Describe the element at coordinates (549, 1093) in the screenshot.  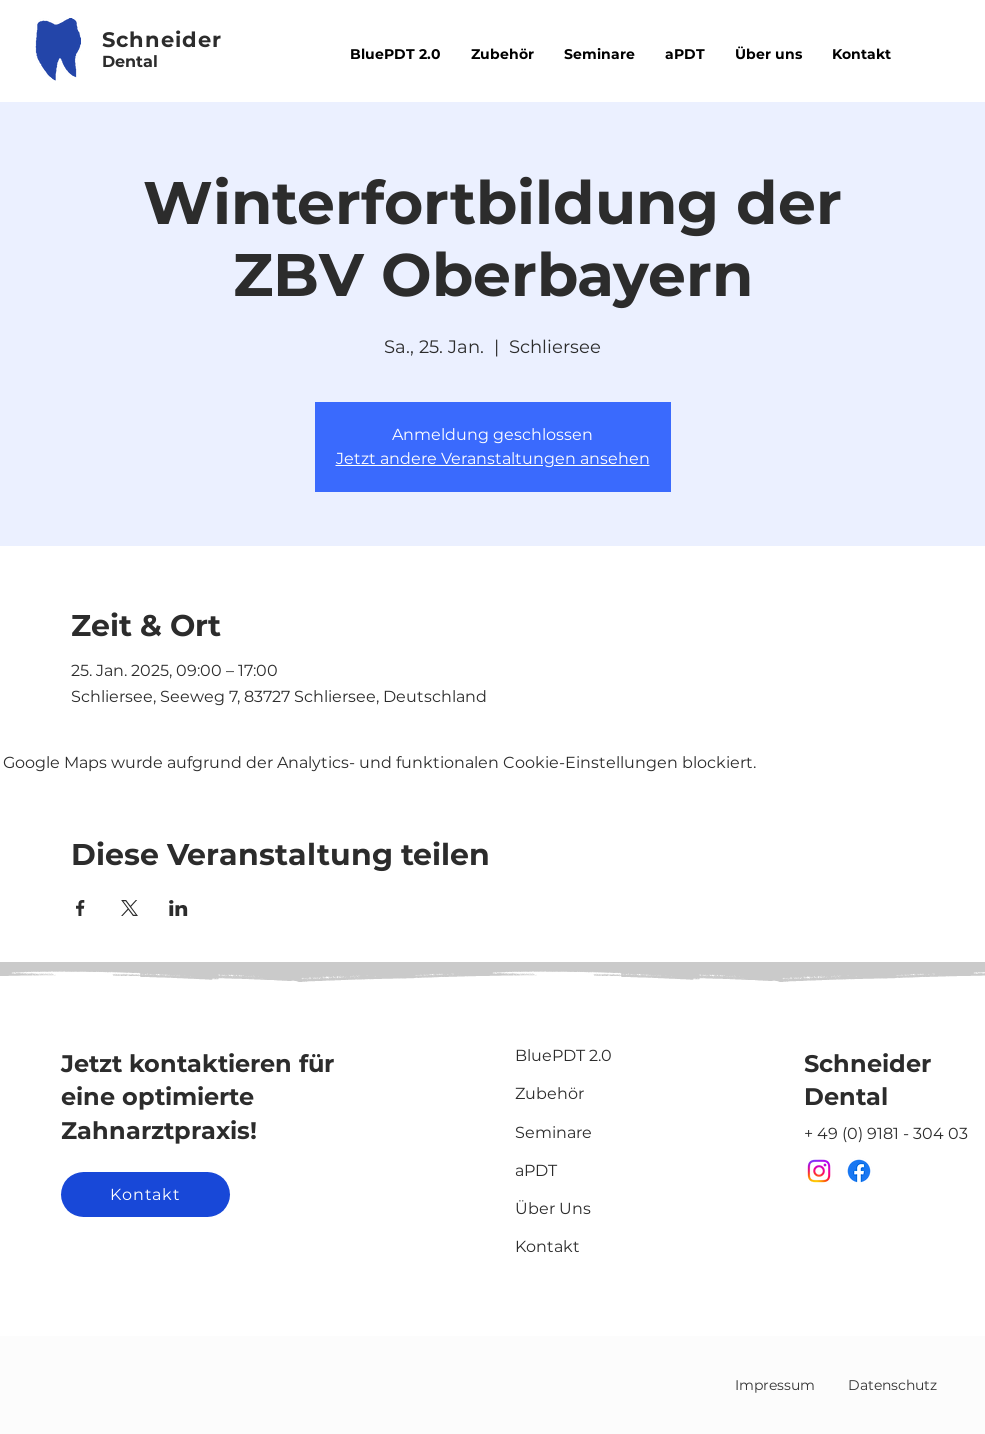
I see `Zubehör` at that location.